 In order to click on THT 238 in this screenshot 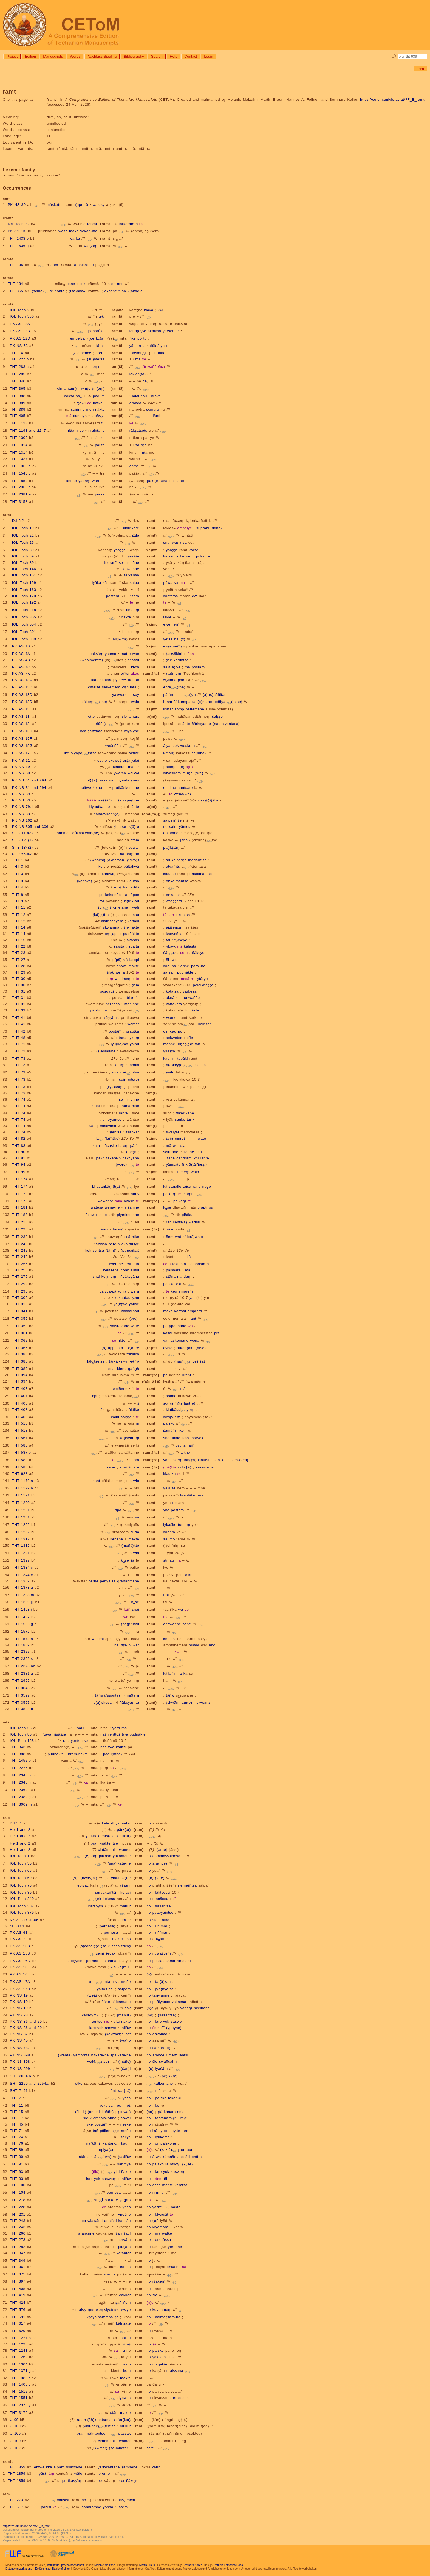, I will do `click(20, 1237)`.